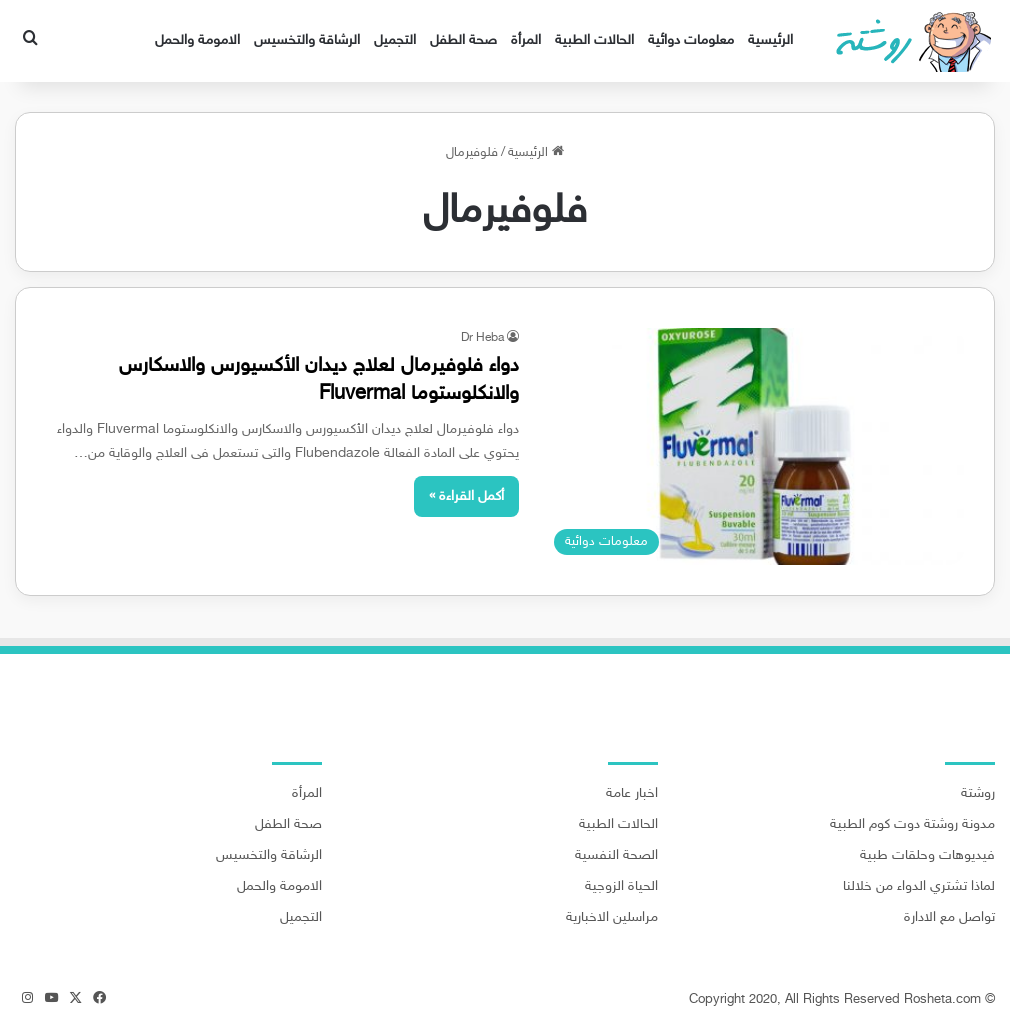  Describe the element at coordinates (395, 40) in the screenshot. I see `التجميل` at that location.